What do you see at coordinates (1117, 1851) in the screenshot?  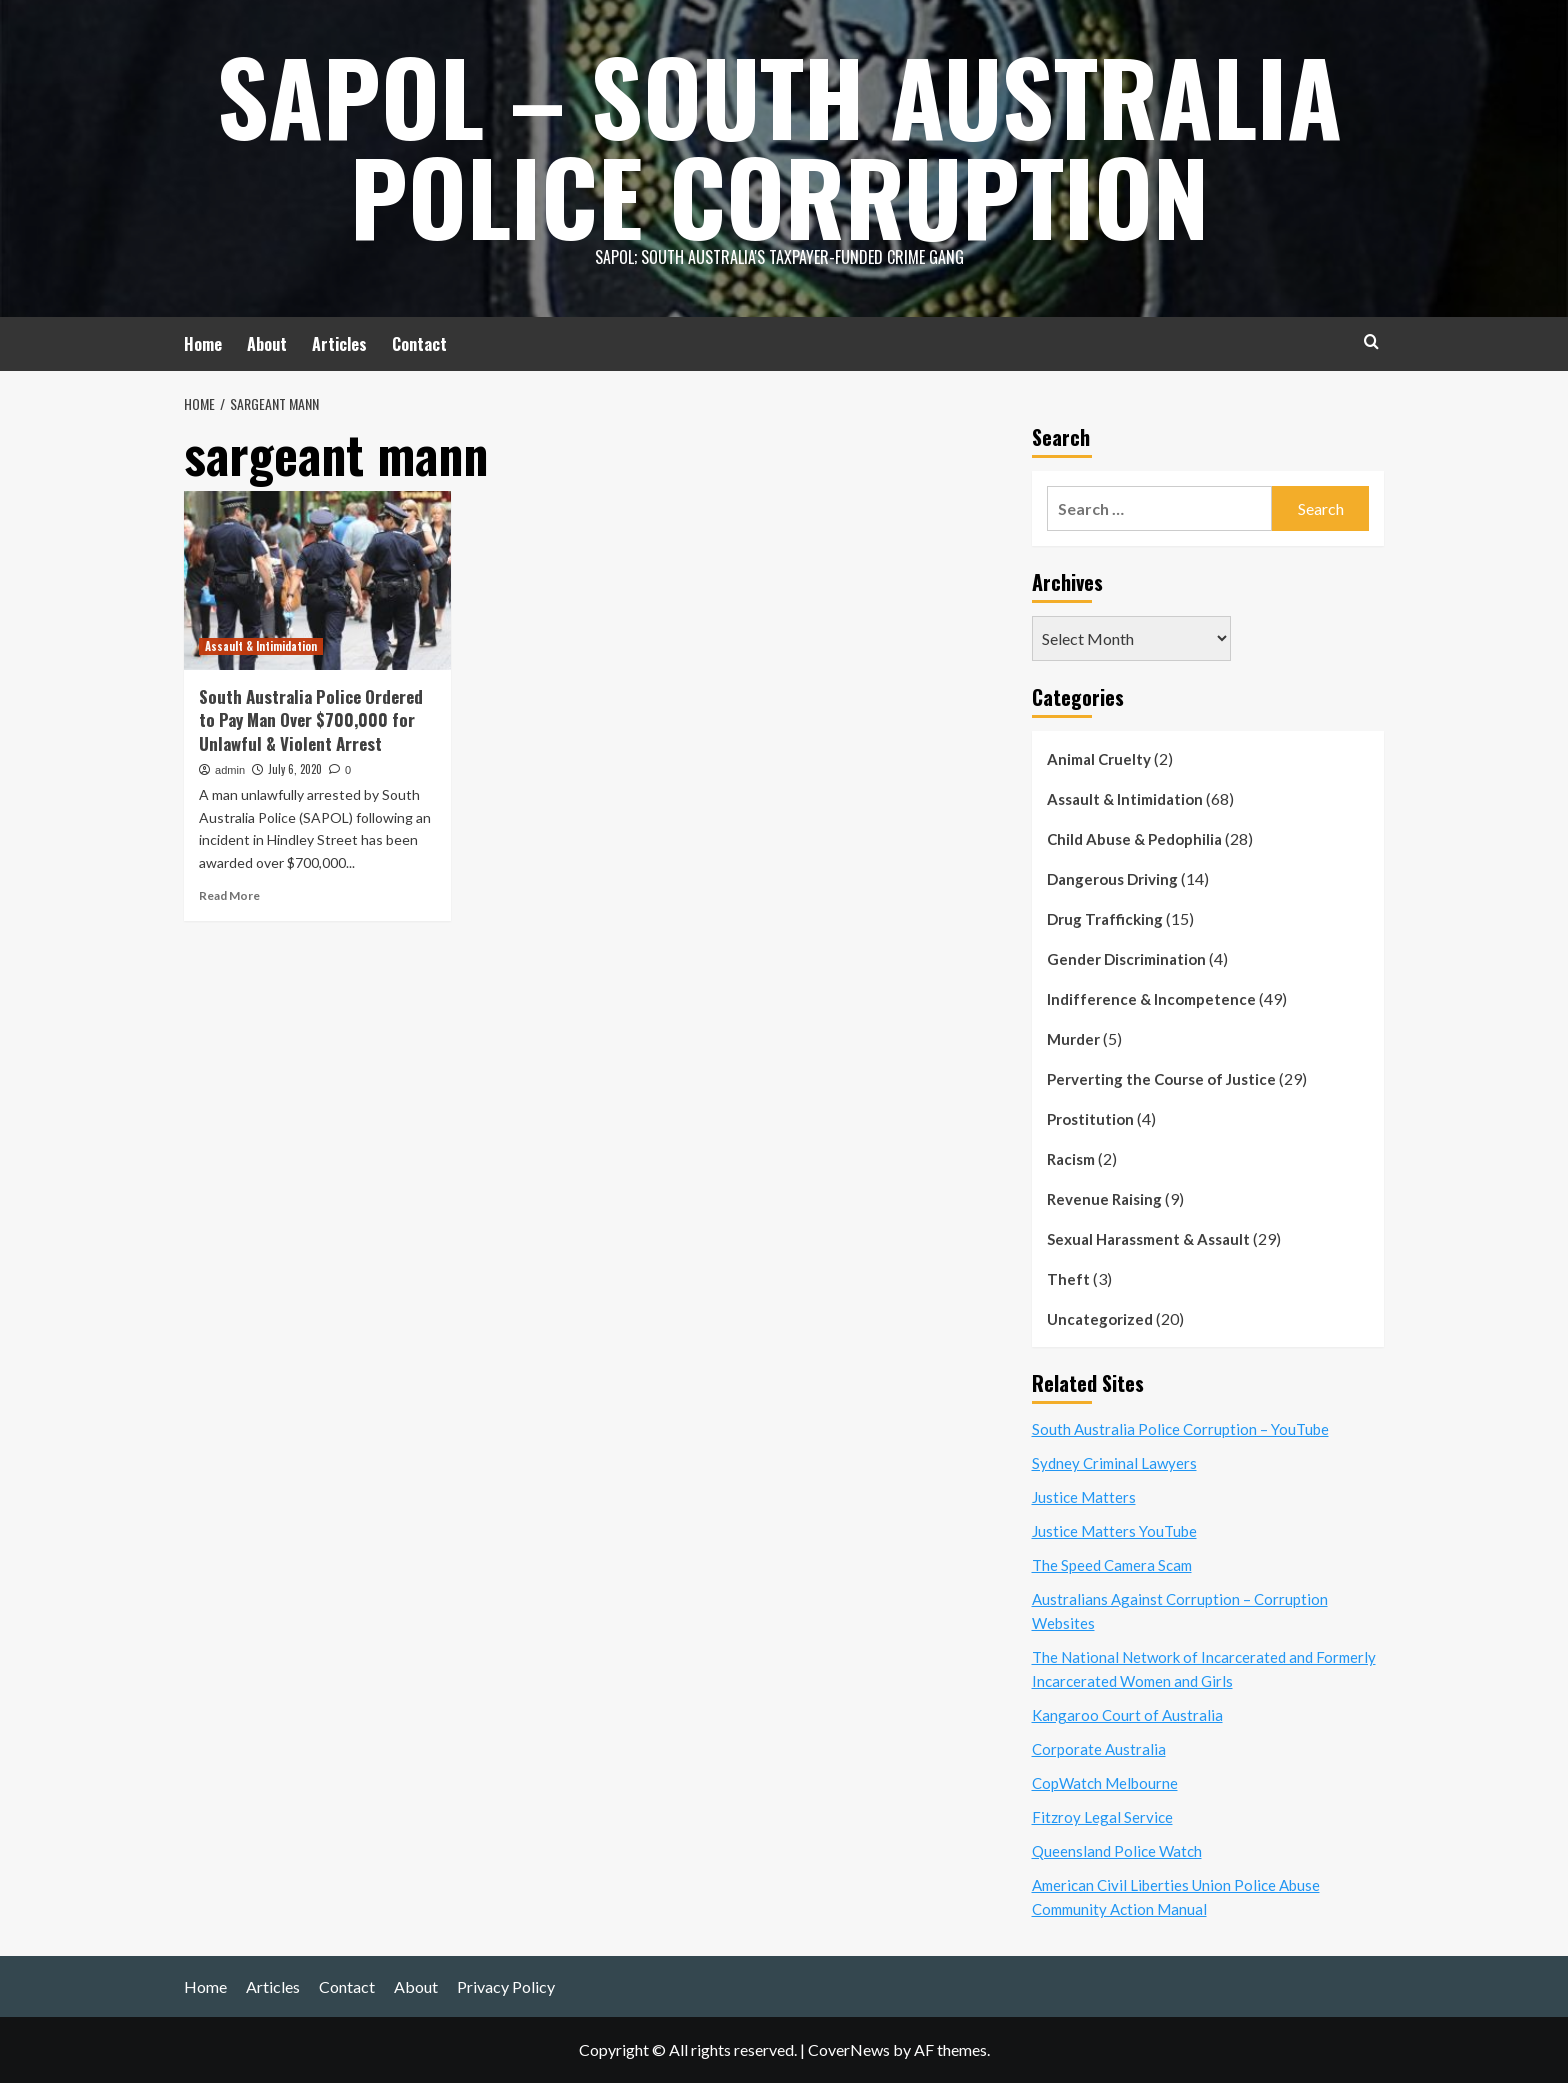 I see `Queensland Police Watch` at bounding box center [1117, 1851].